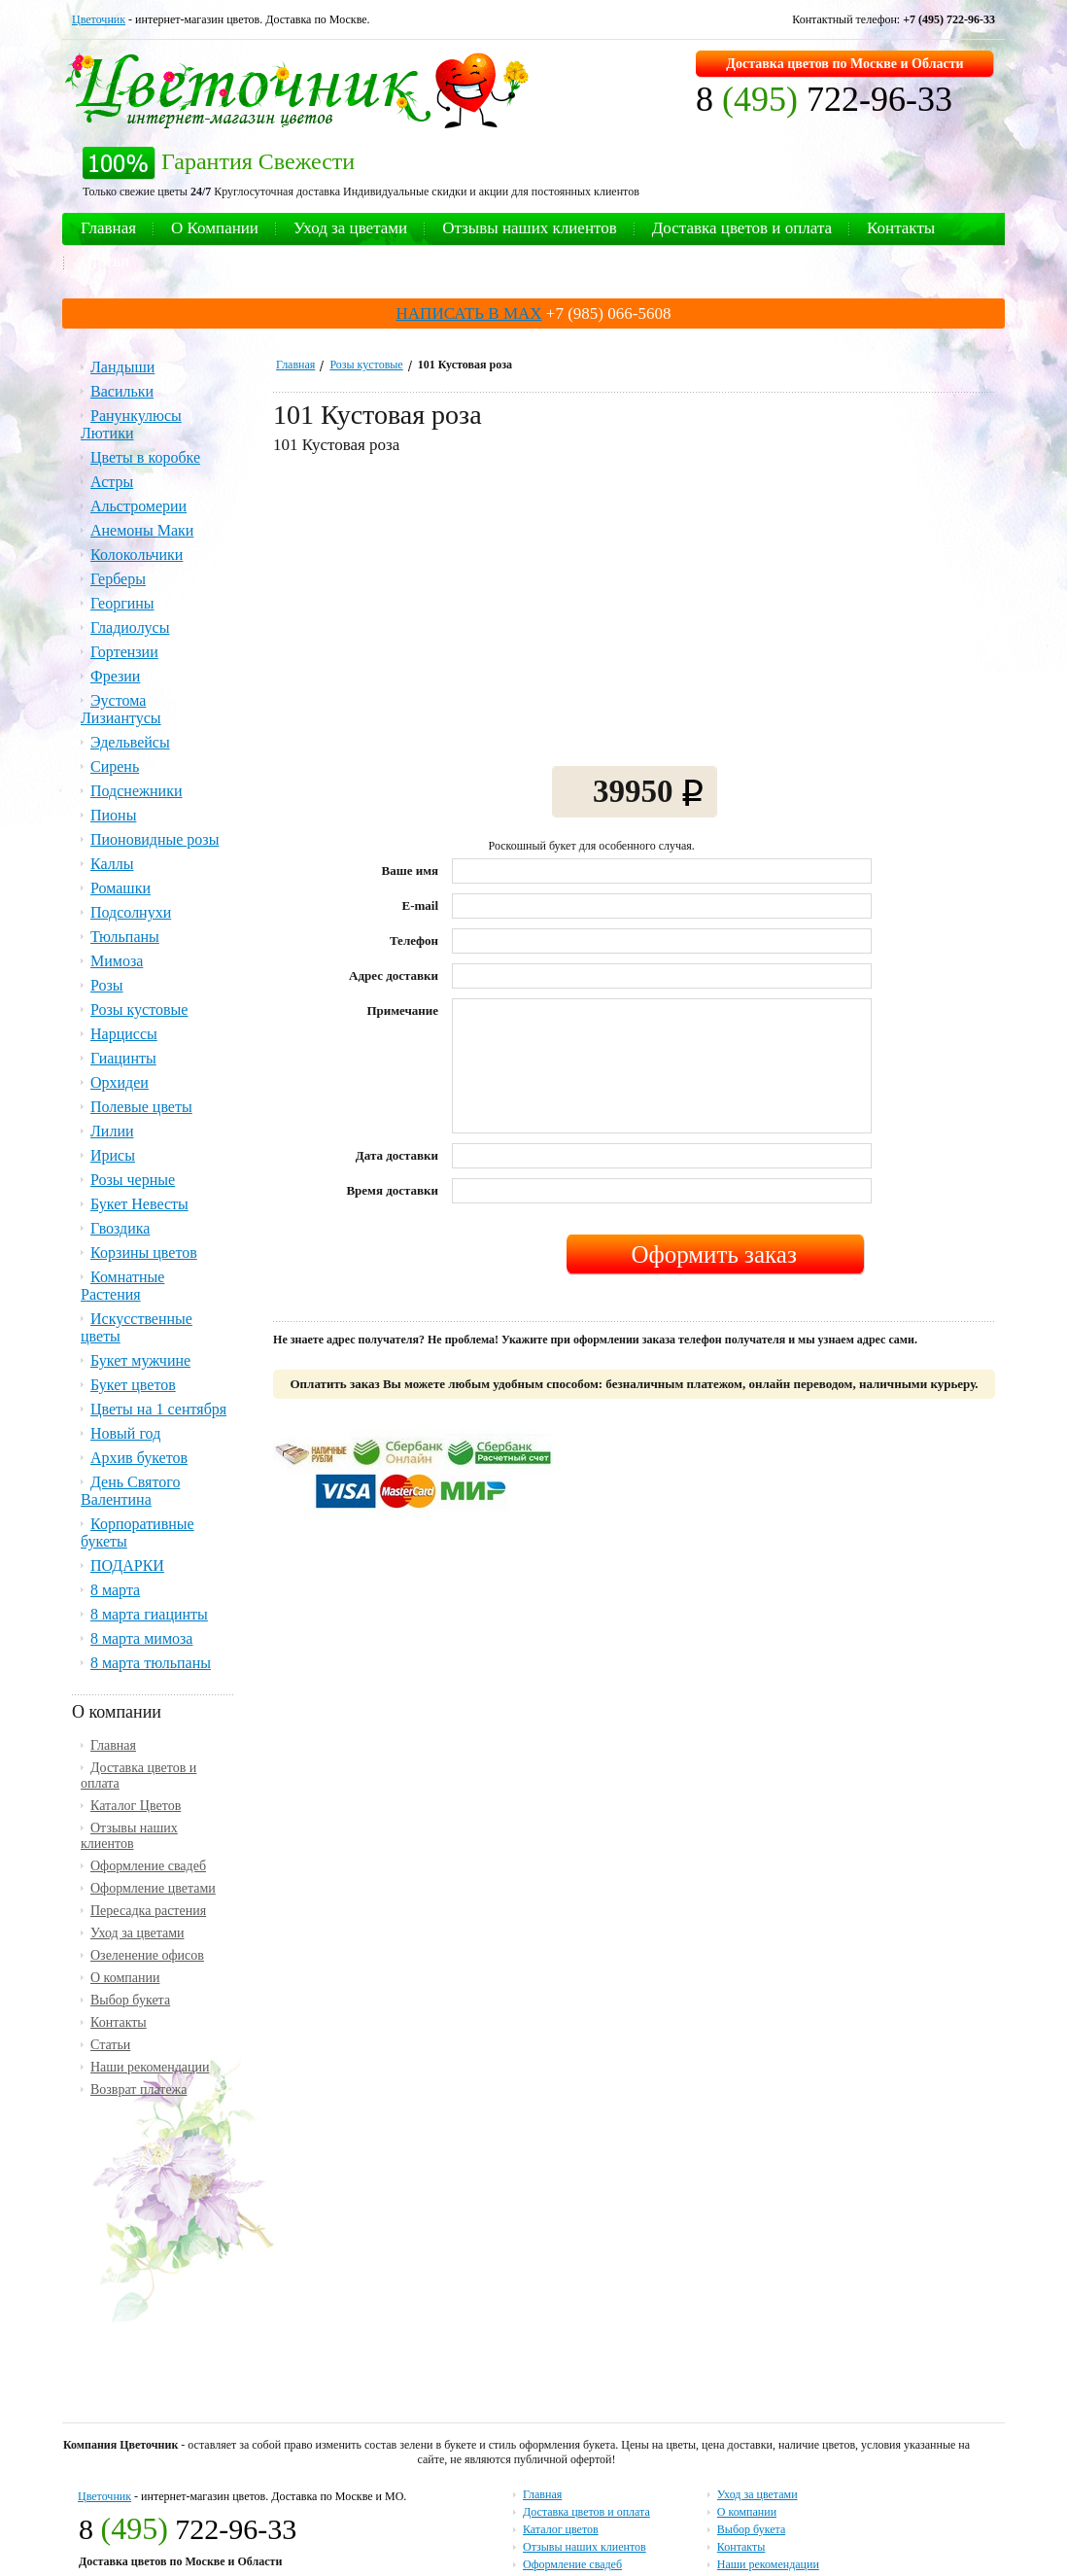  What do you see at coordinates (130, 2000) in the screenshot?
I see `Выбор букета` at bounding box center [130, 2000].